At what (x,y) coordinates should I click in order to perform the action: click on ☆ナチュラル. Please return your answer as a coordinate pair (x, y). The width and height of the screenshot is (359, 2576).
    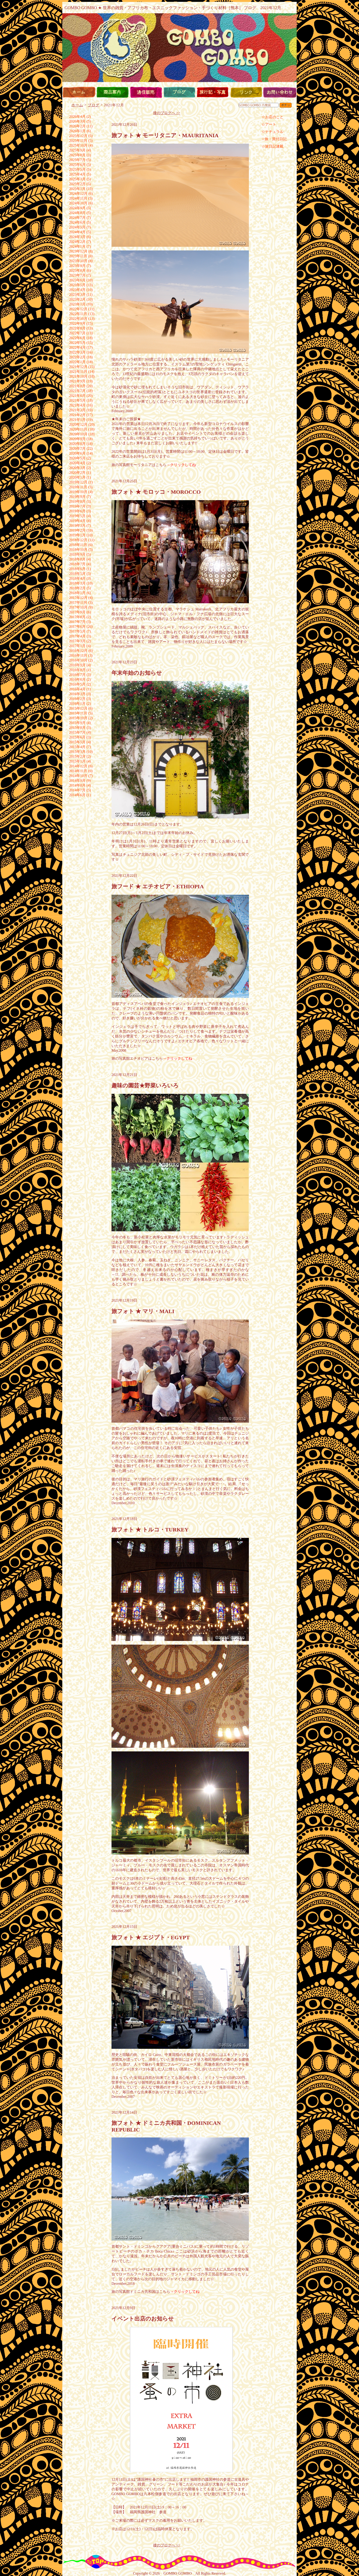
    Looking at the image, I should click on (272, 132).